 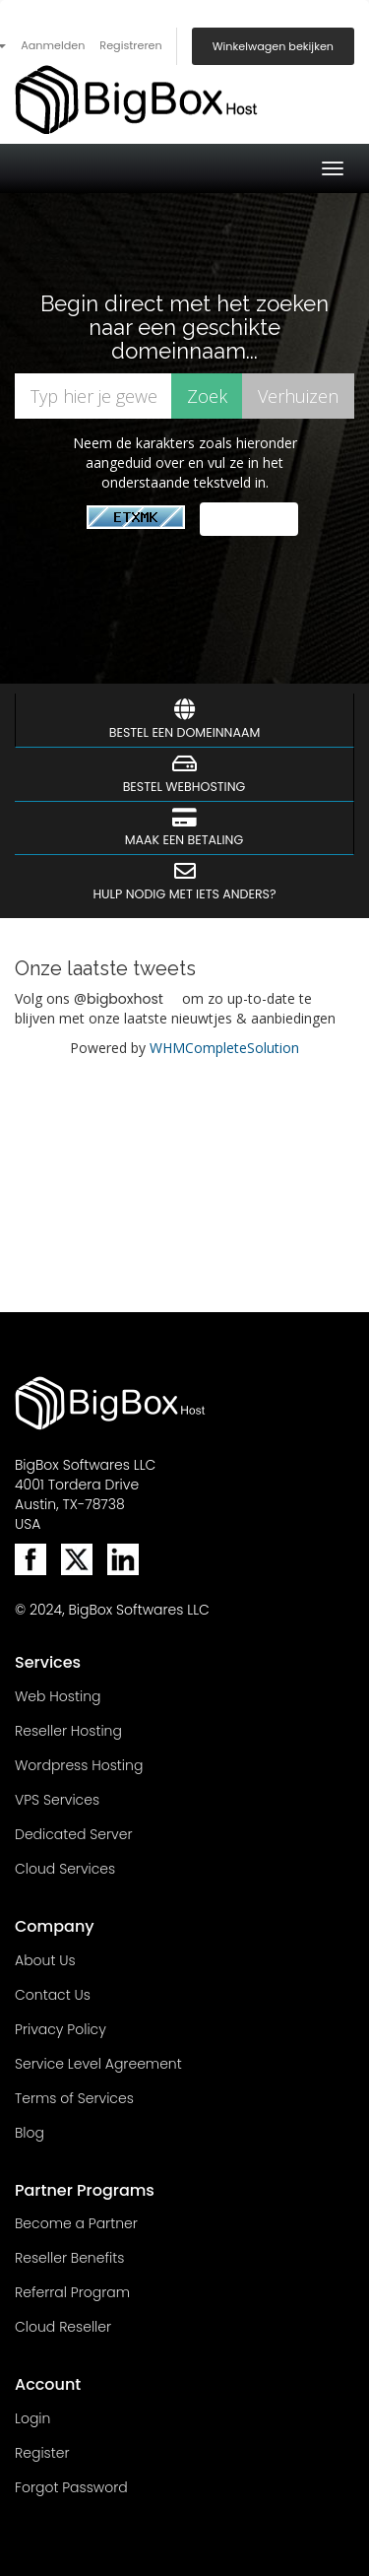 I want to click on bigboxhost, so click(x=125, y=999).